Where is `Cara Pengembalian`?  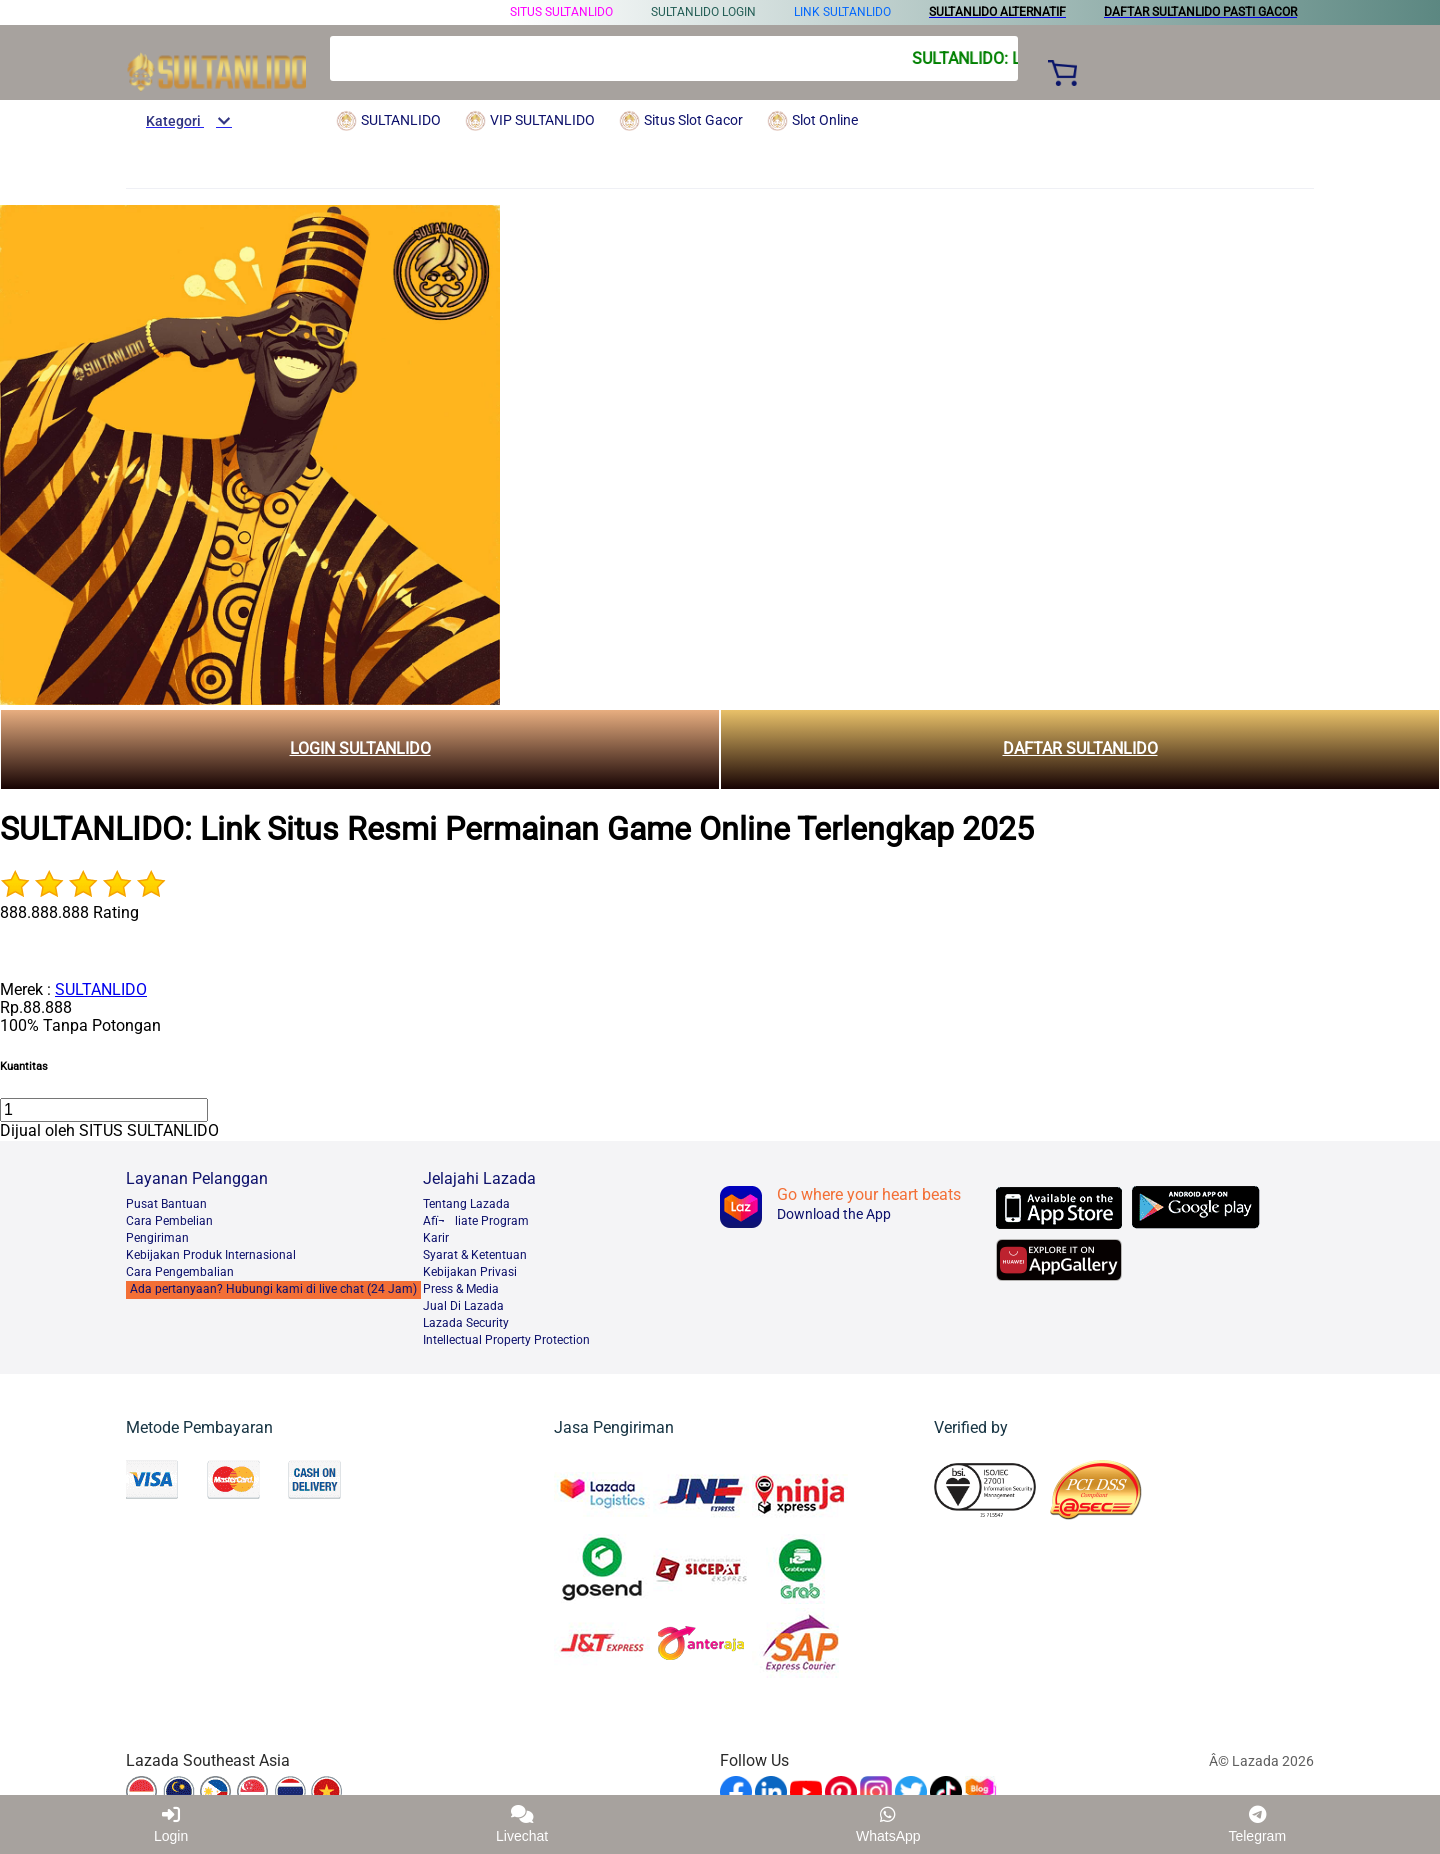
Cara Pengembalian is located at coordinates (180, 1272).